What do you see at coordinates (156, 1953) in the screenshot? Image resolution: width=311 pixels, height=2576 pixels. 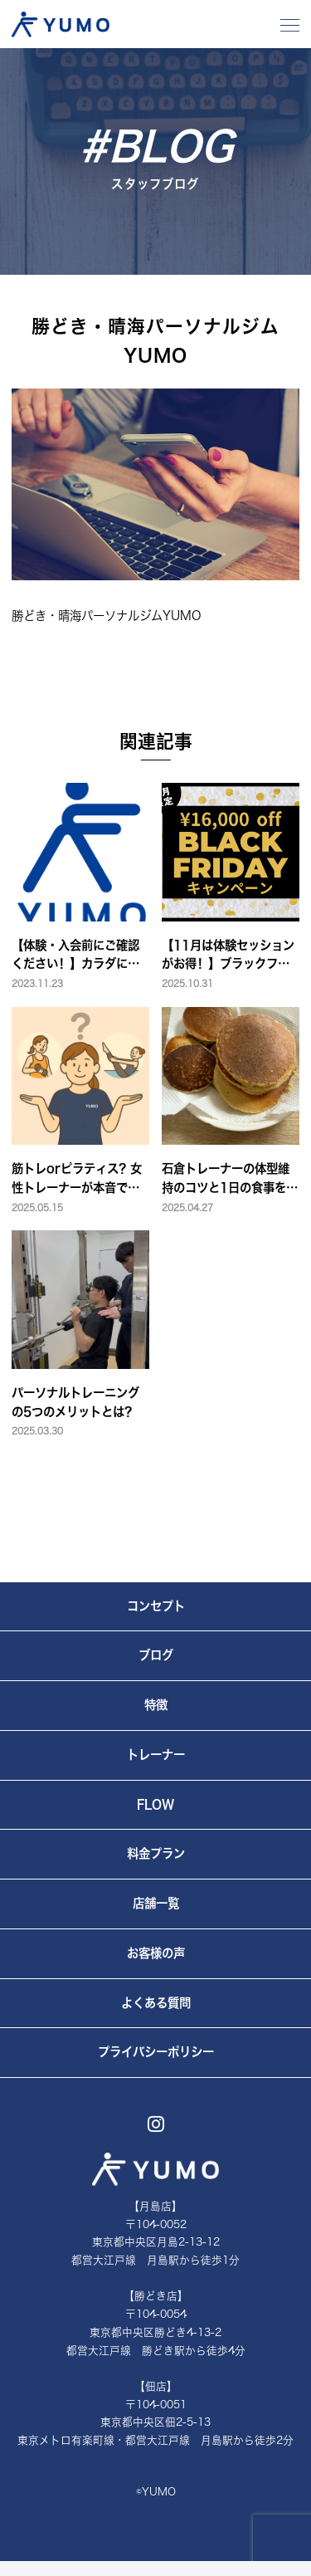 I see `お客様の声` at bounding box center [156, 1953].